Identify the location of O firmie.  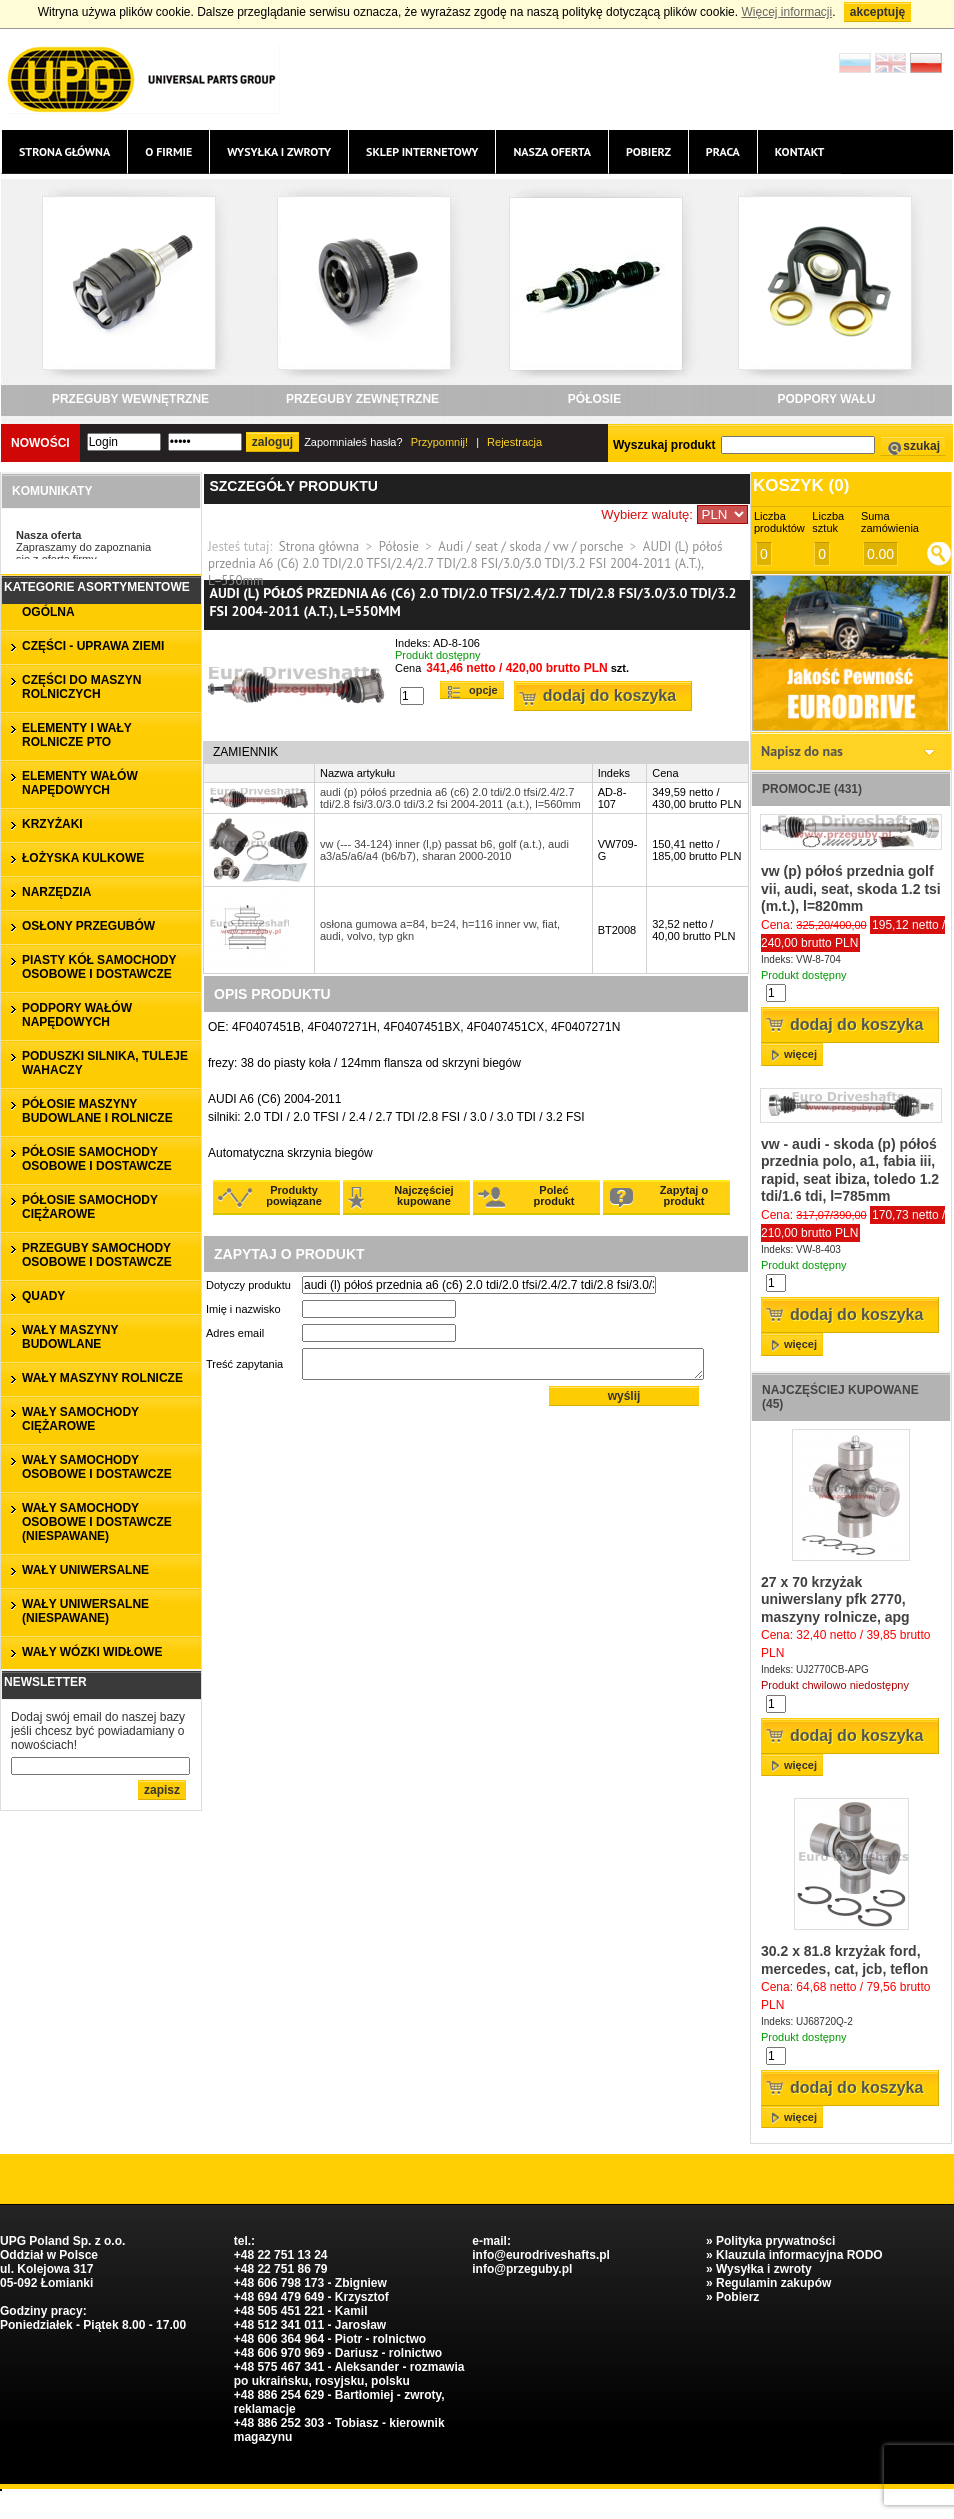
(168, 151).